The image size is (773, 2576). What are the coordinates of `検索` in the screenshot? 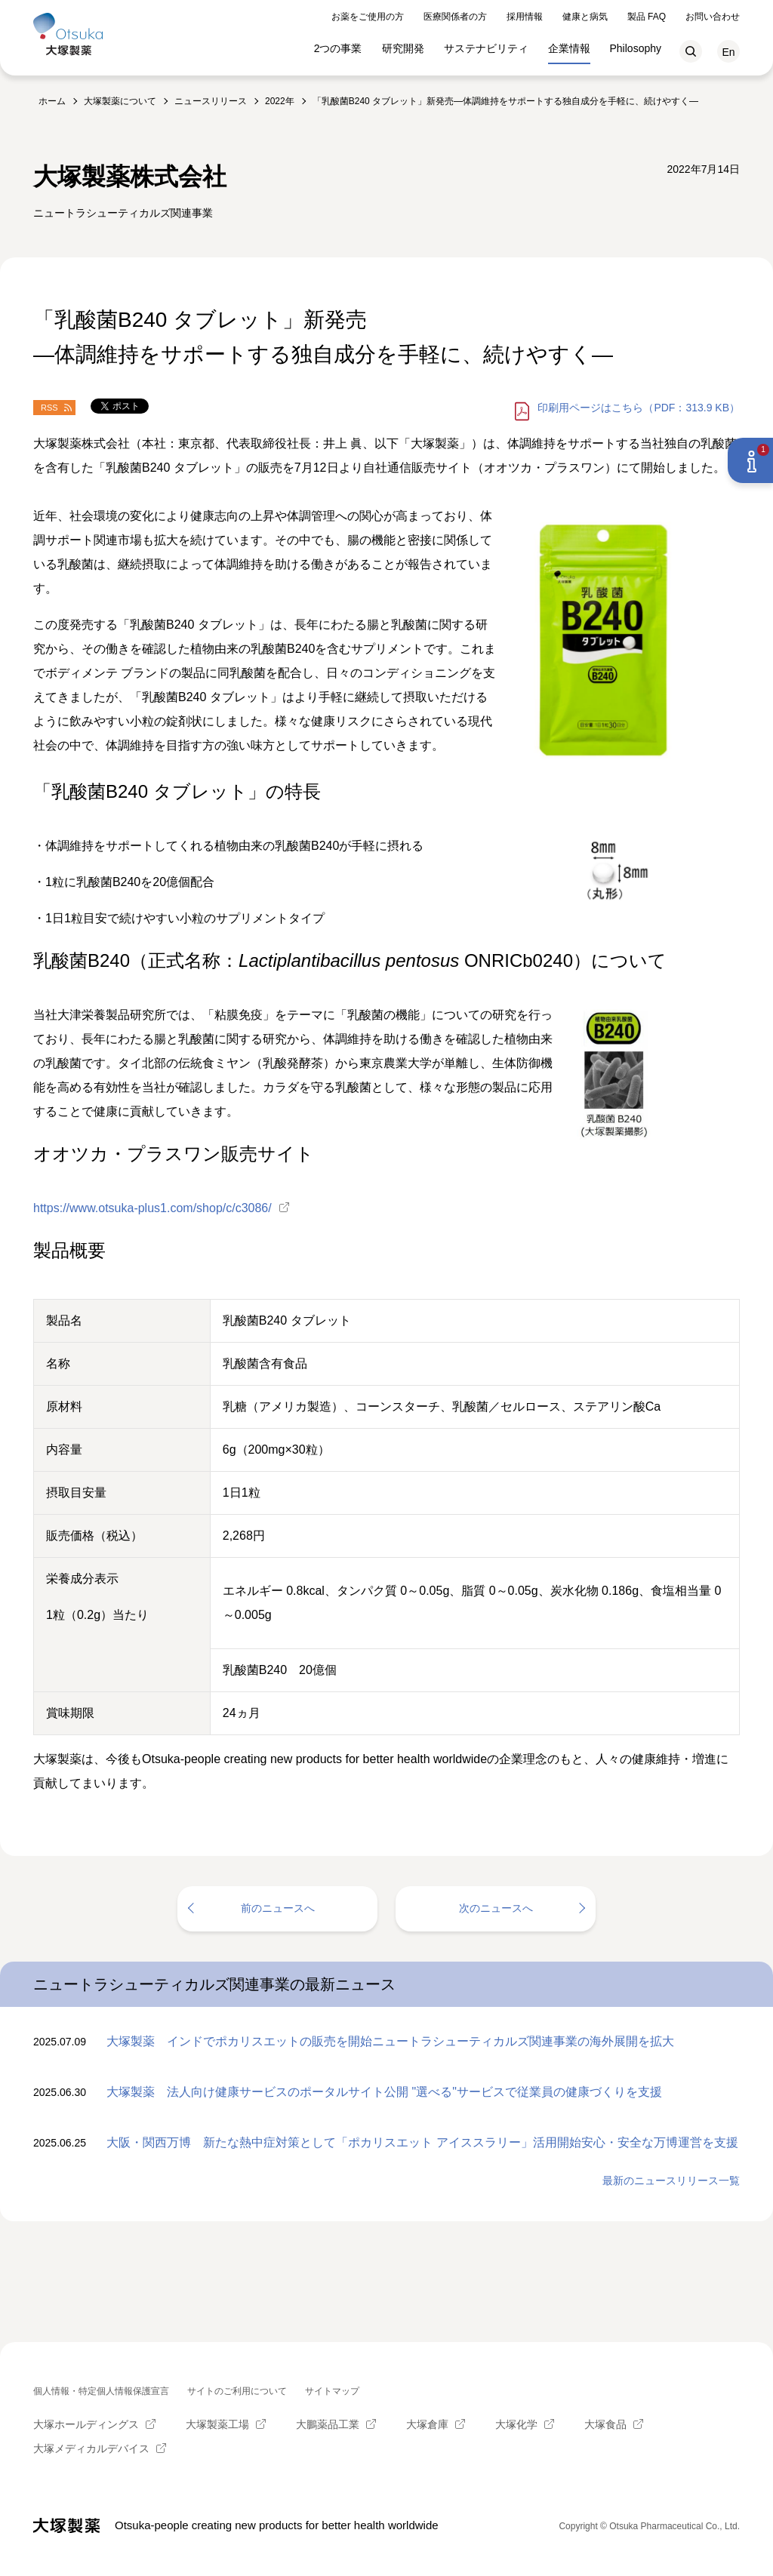 It's located at (690, 48).